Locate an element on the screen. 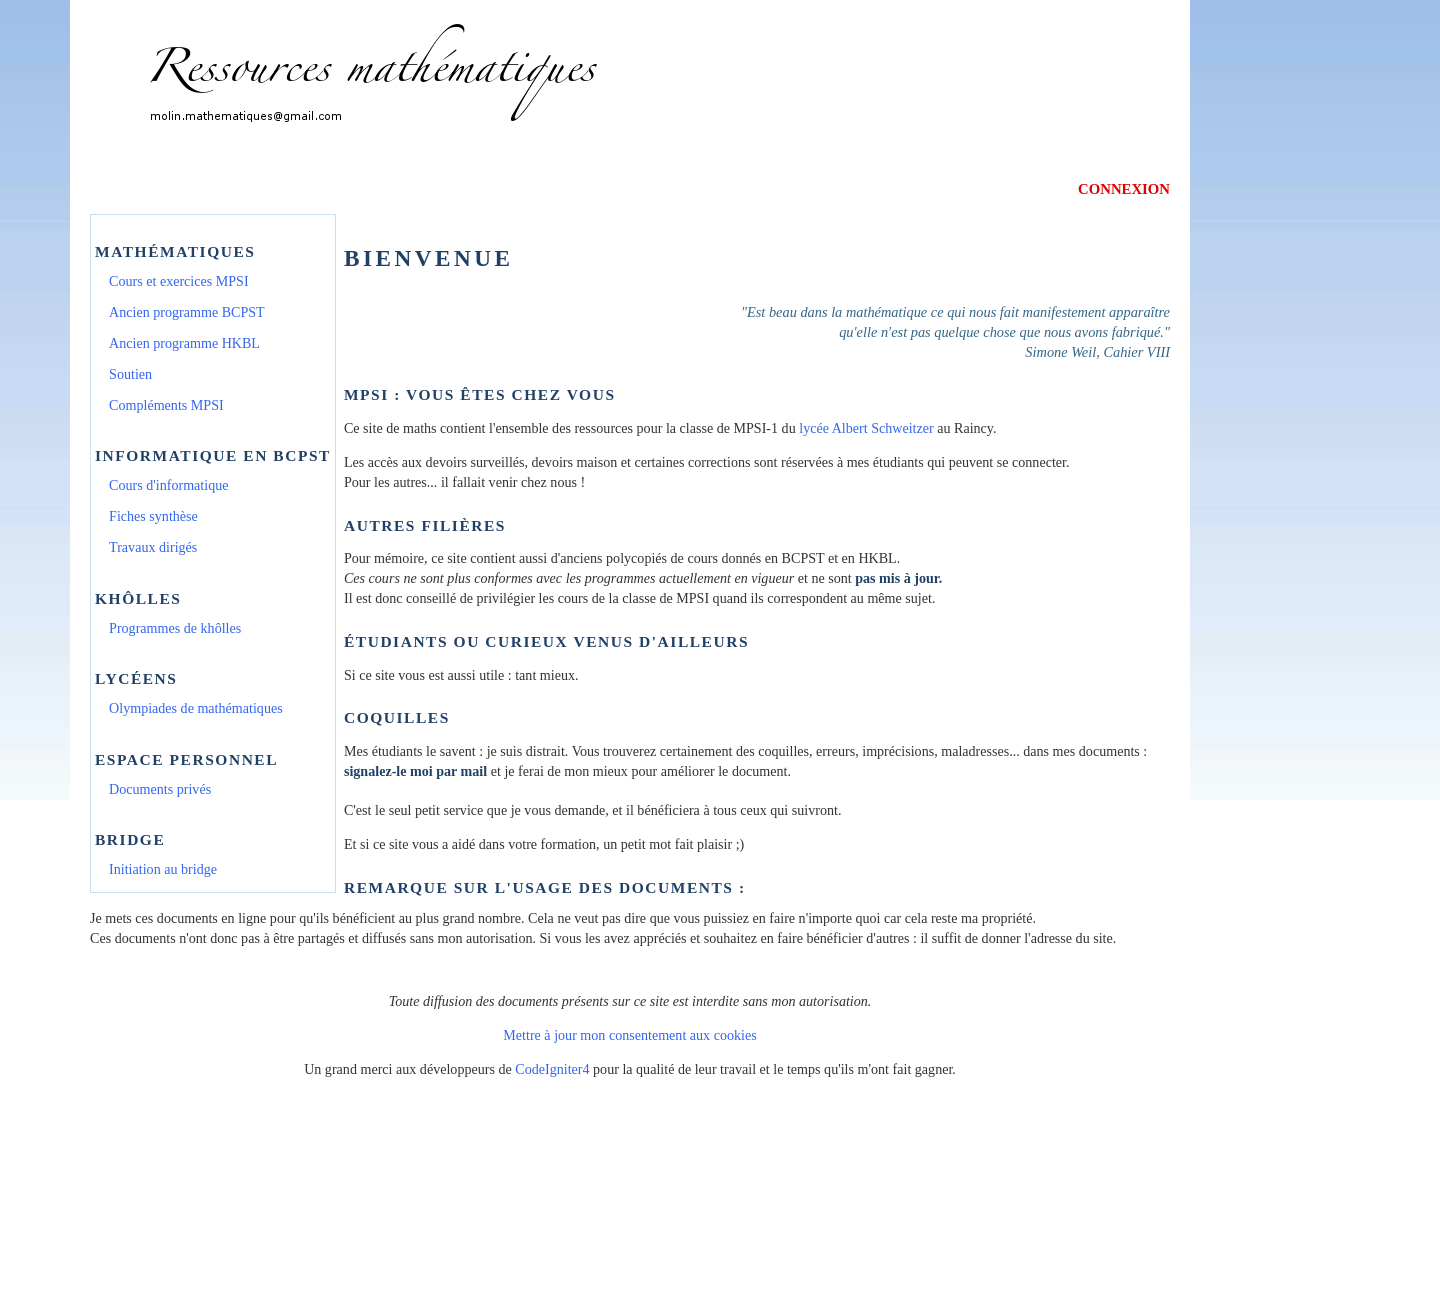 This screenshot has height=1313, width=1440. Ancien programme BCPST is located at coordinates (187, 312).